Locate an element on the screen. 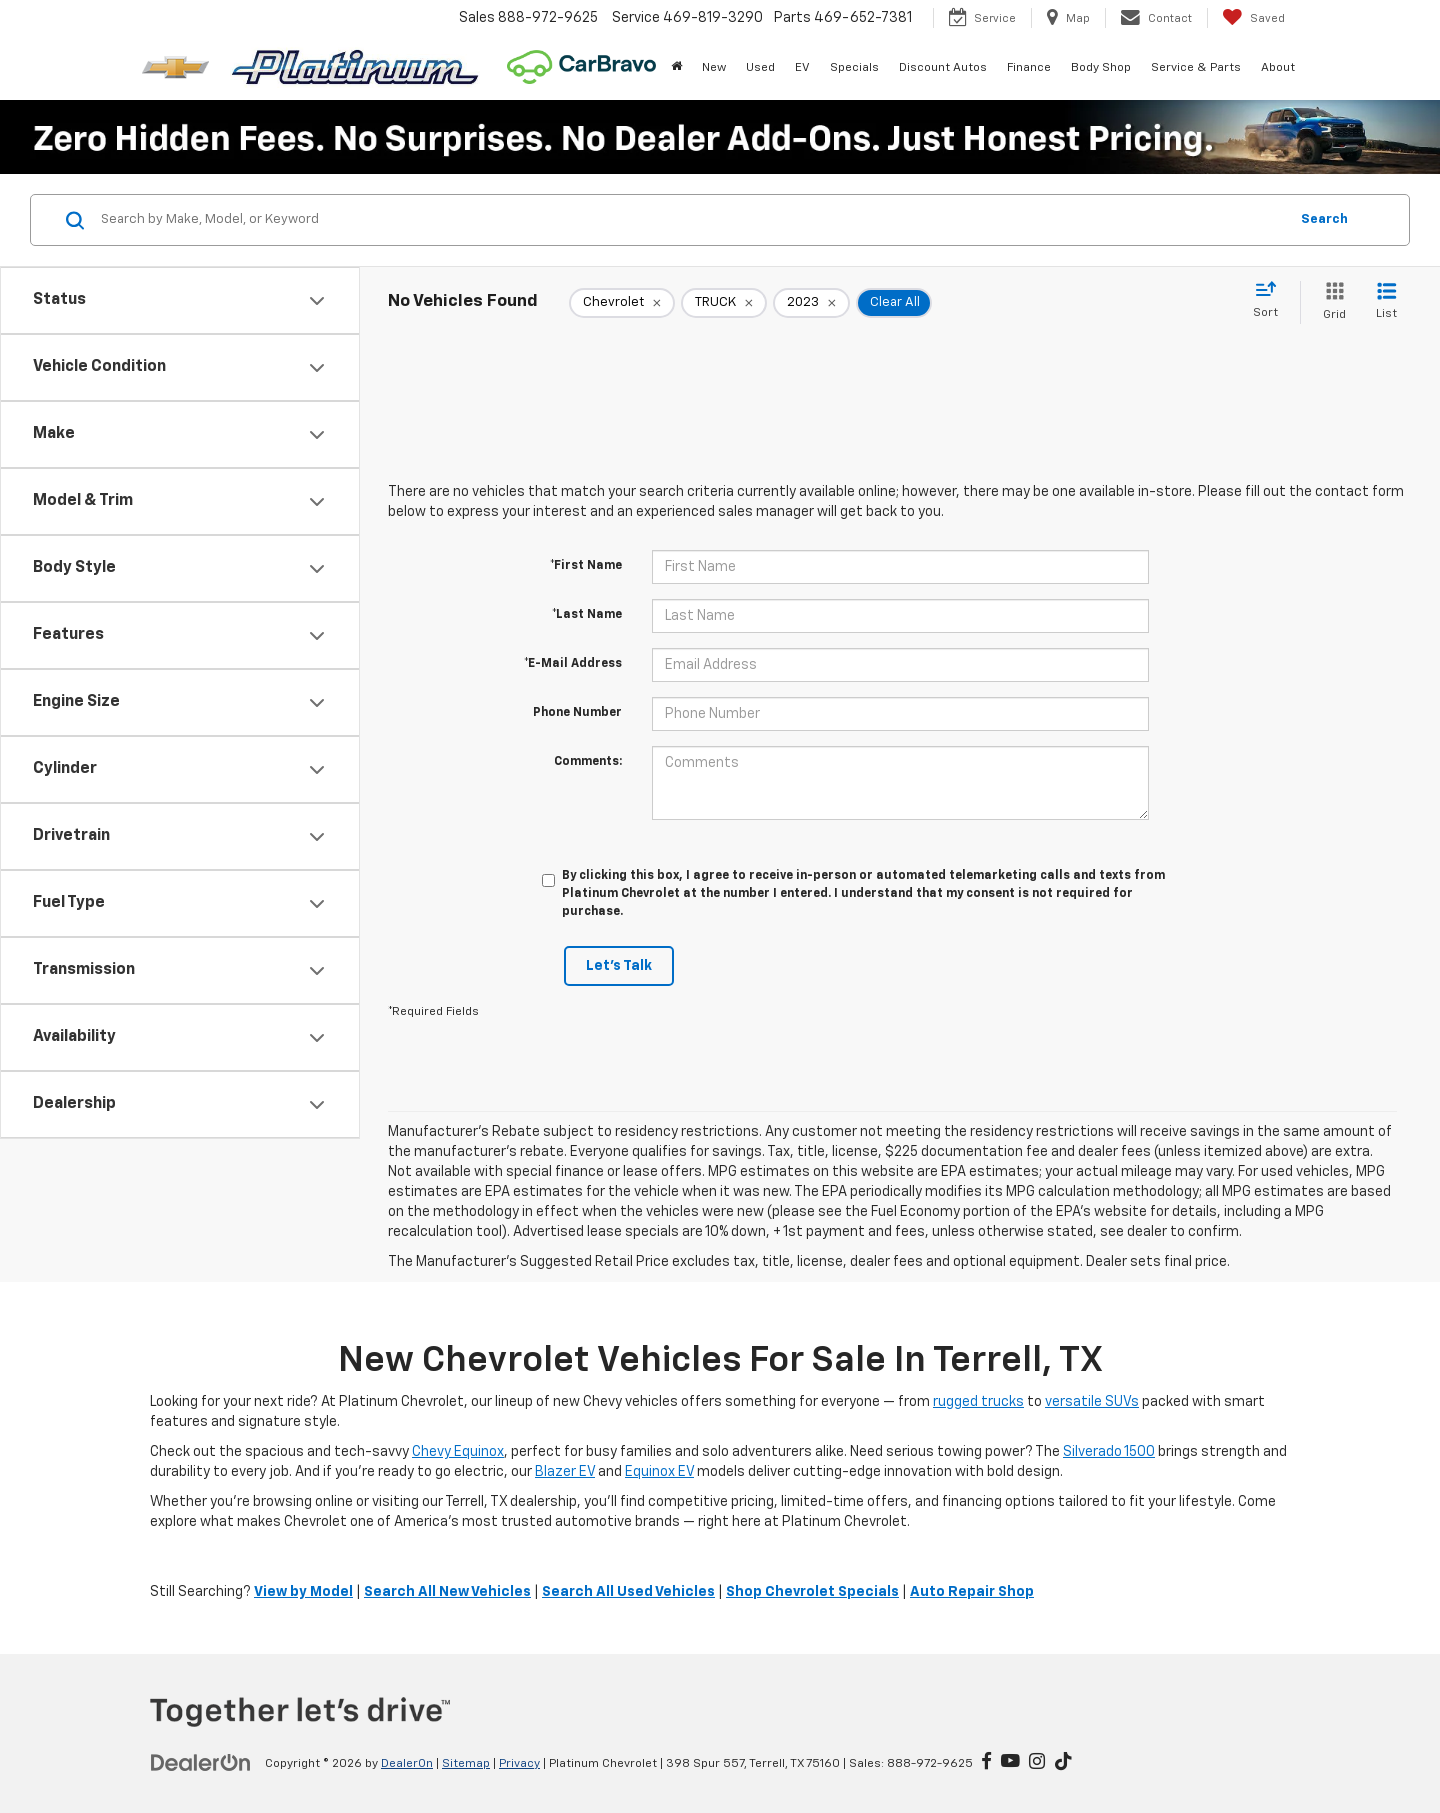 Image resolution: width=1440 pixels, height=1813 pixels. Let's Talk is located at coordinates (619, 966).